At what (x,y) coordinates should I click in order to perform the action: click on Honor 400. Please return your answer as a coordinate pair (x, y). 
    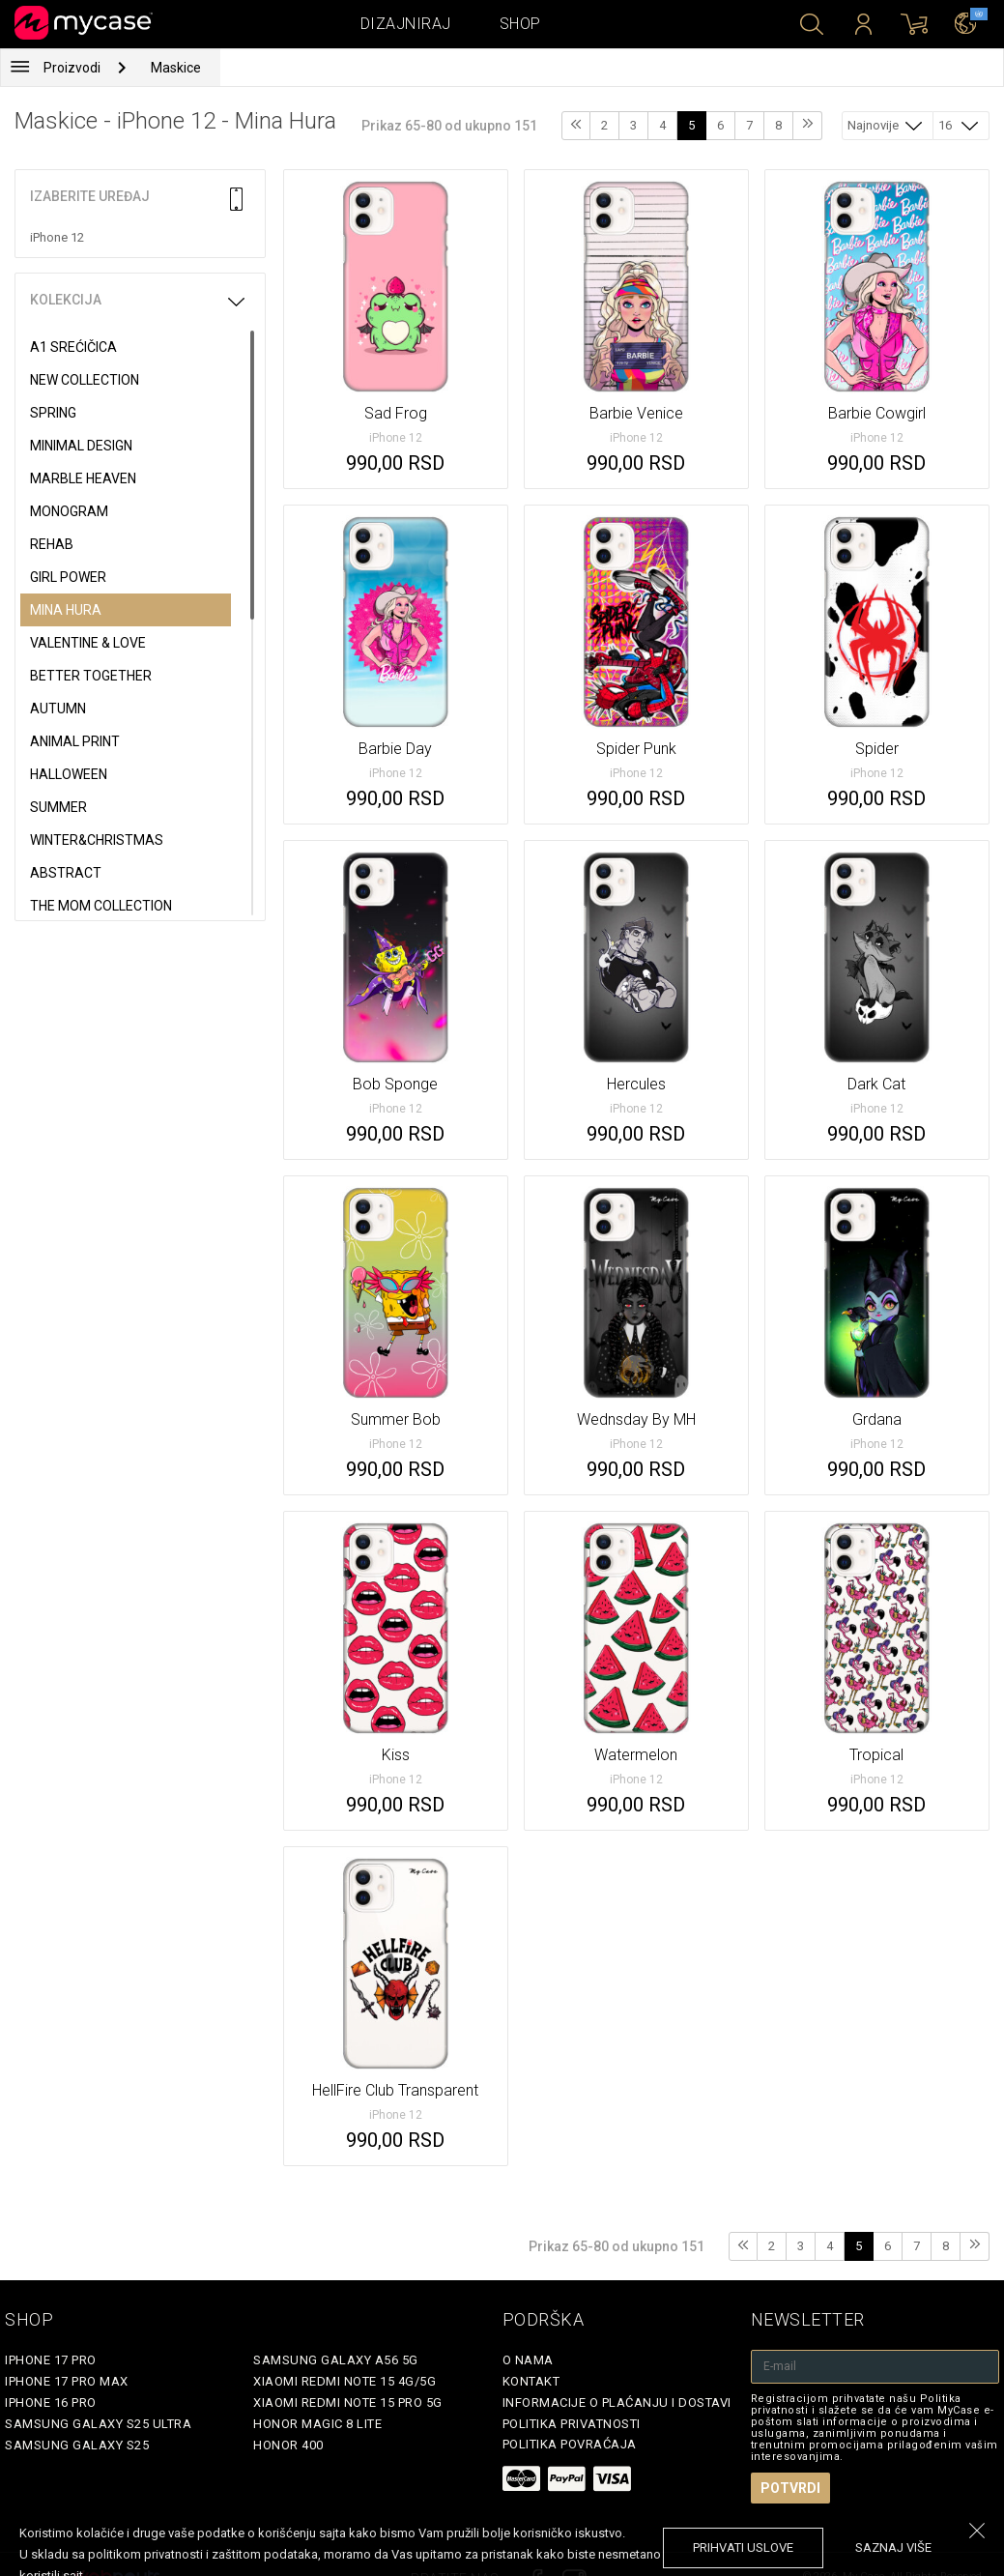
    Looking at the image, I should click on (288, 2445).